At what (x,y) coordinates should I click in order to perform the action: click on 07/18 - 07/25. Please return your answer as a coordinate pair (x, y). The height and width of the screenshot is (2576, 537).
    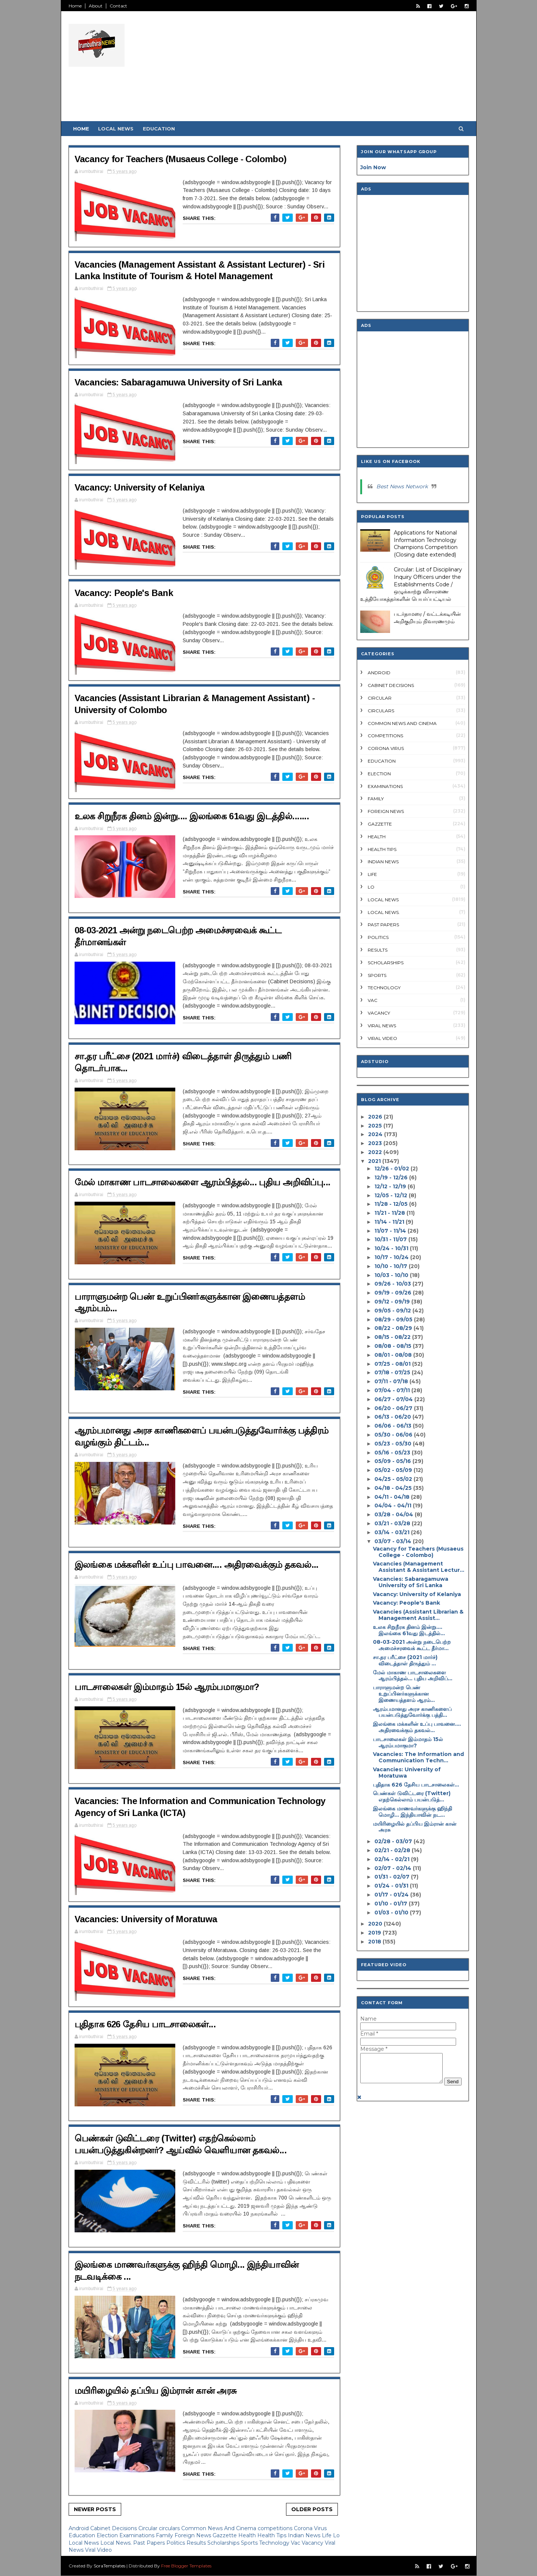
    Looking at the image, I should click on (392, 1372).